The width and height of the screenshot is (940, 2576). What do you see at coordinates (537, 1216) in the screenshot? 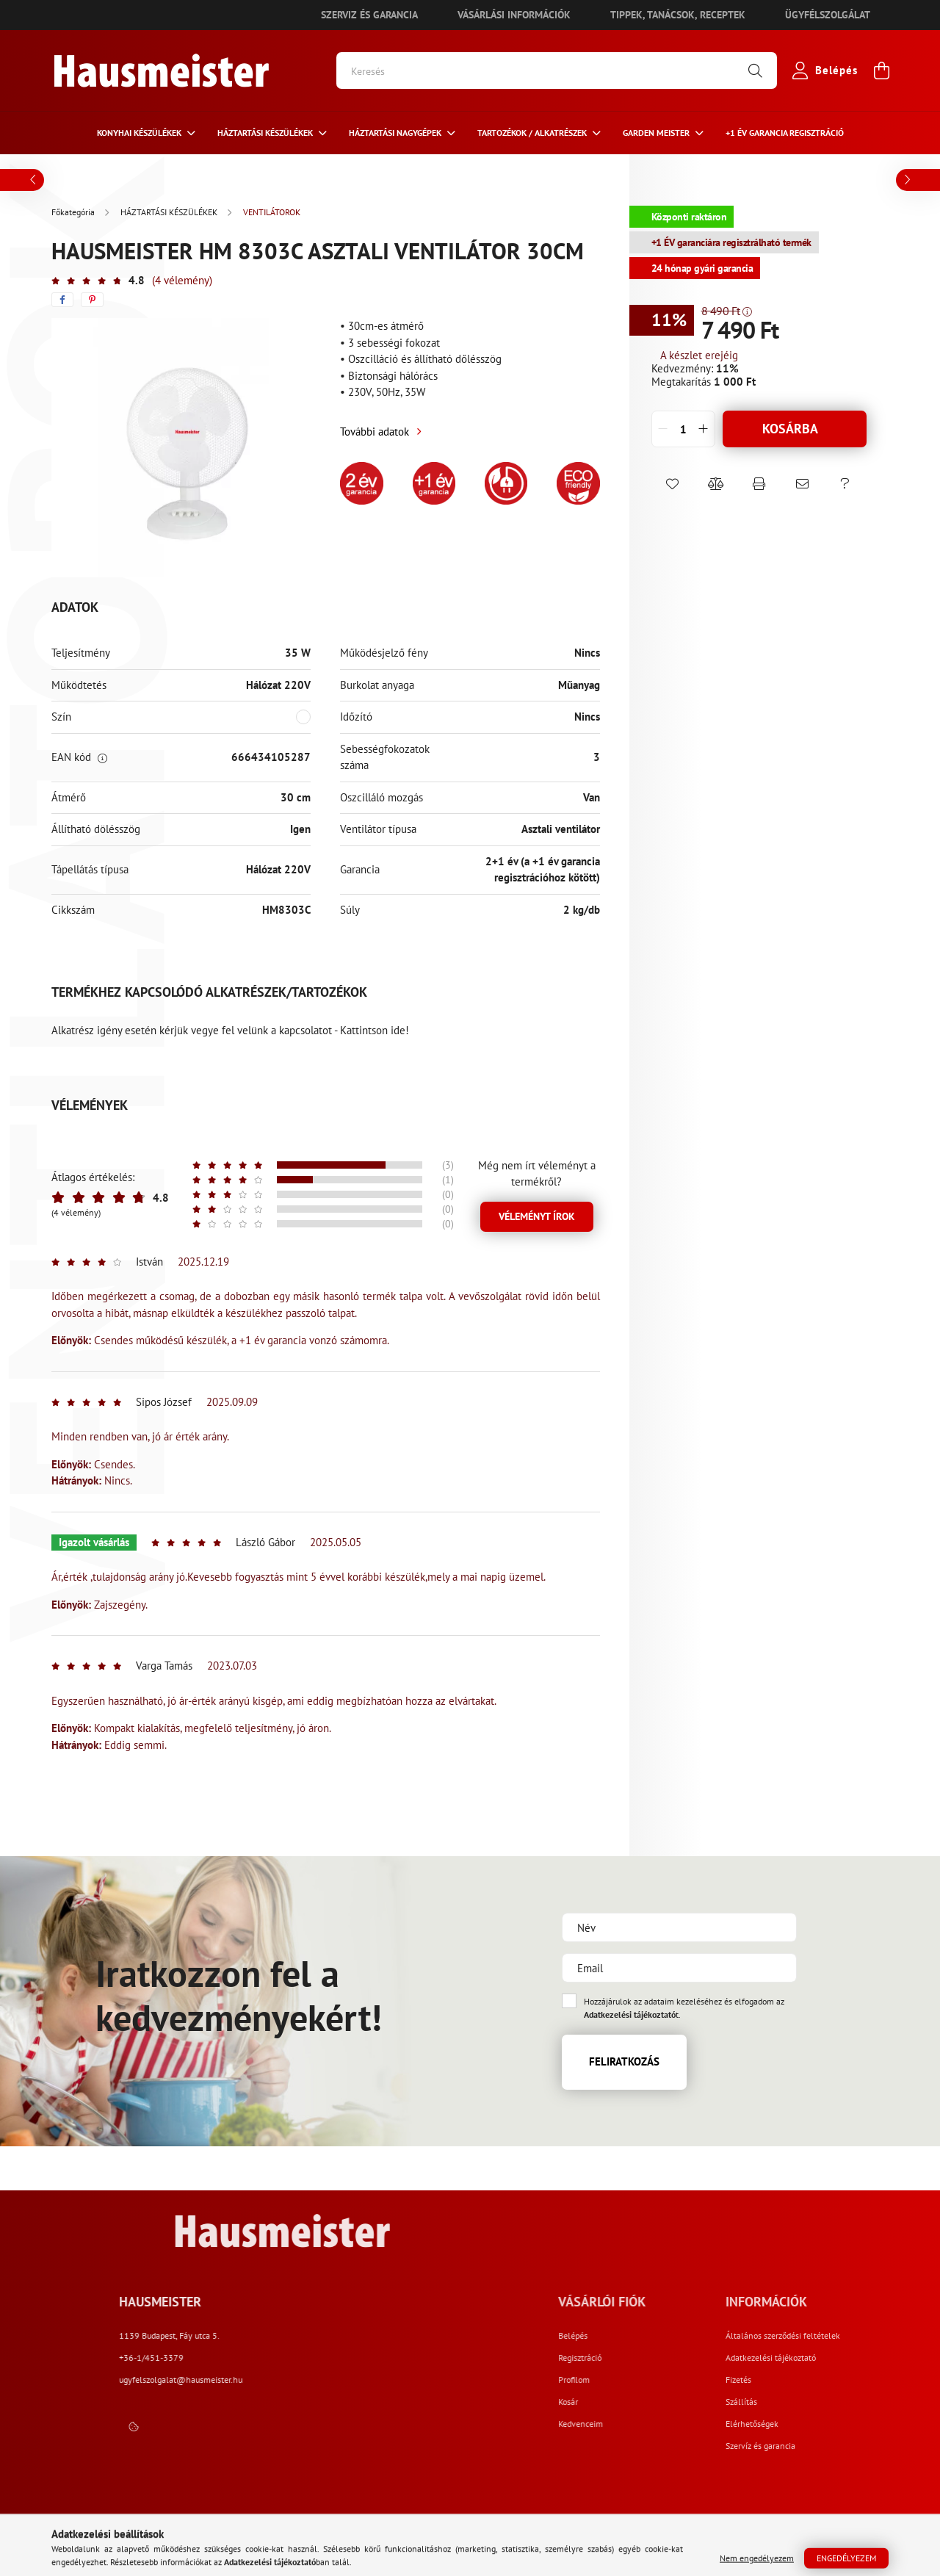
I see `Véleményt írok` at bounding box center [537, 1216].